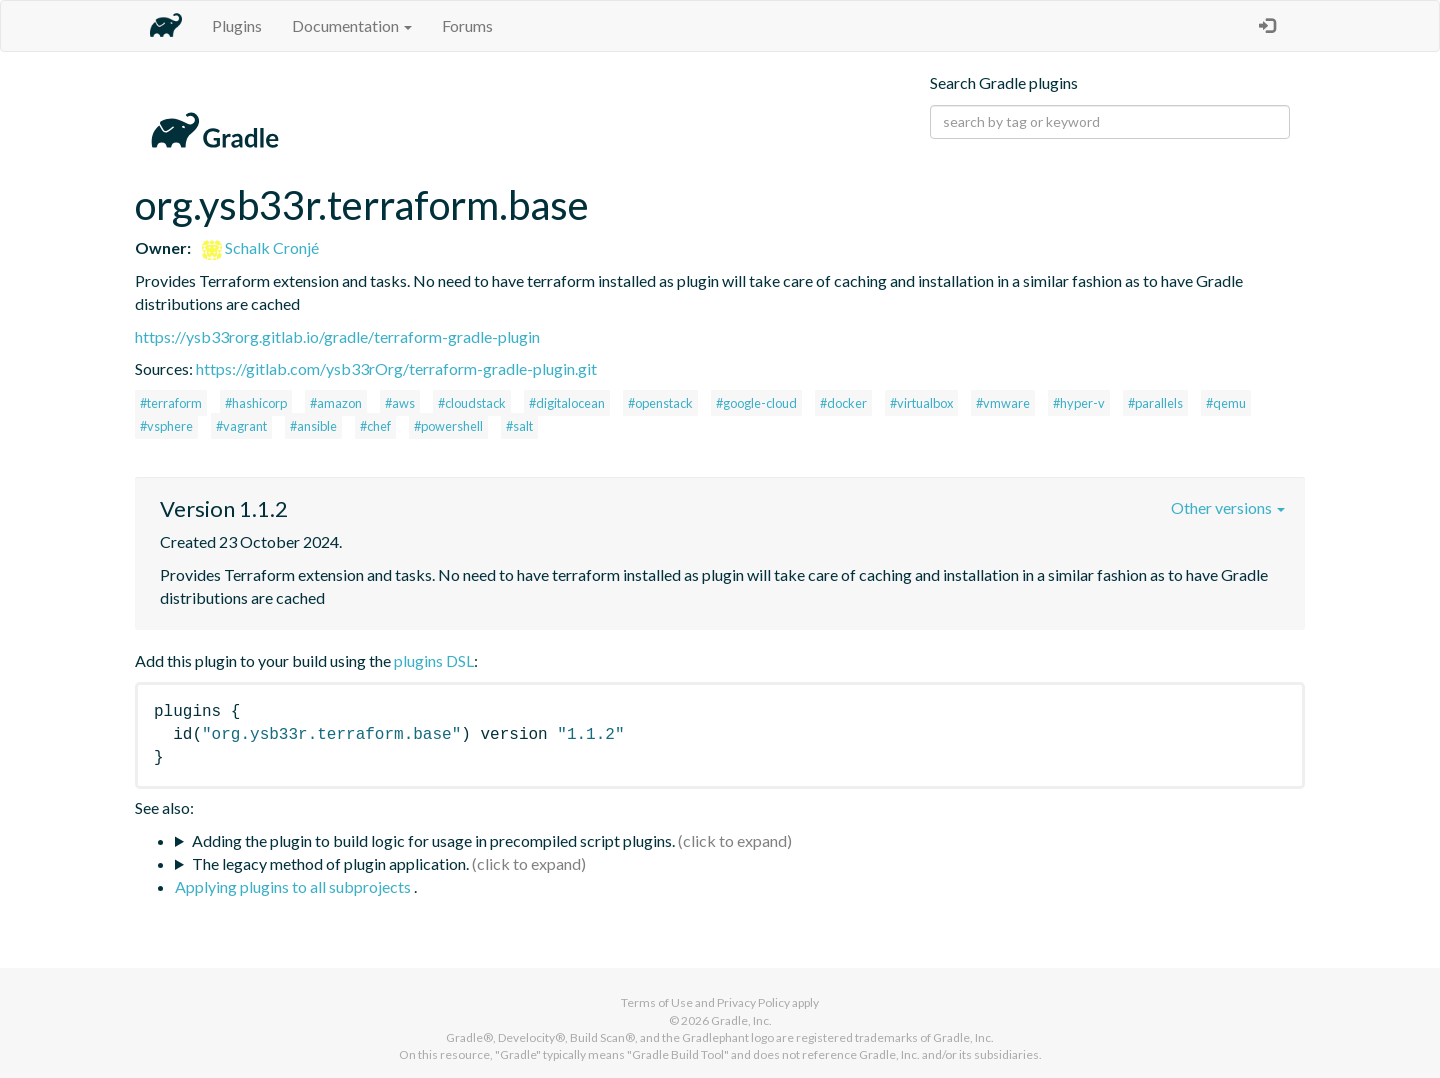 This screenshot has width=1440, height=1078. I want to click on Plugins, so click(237, 25).